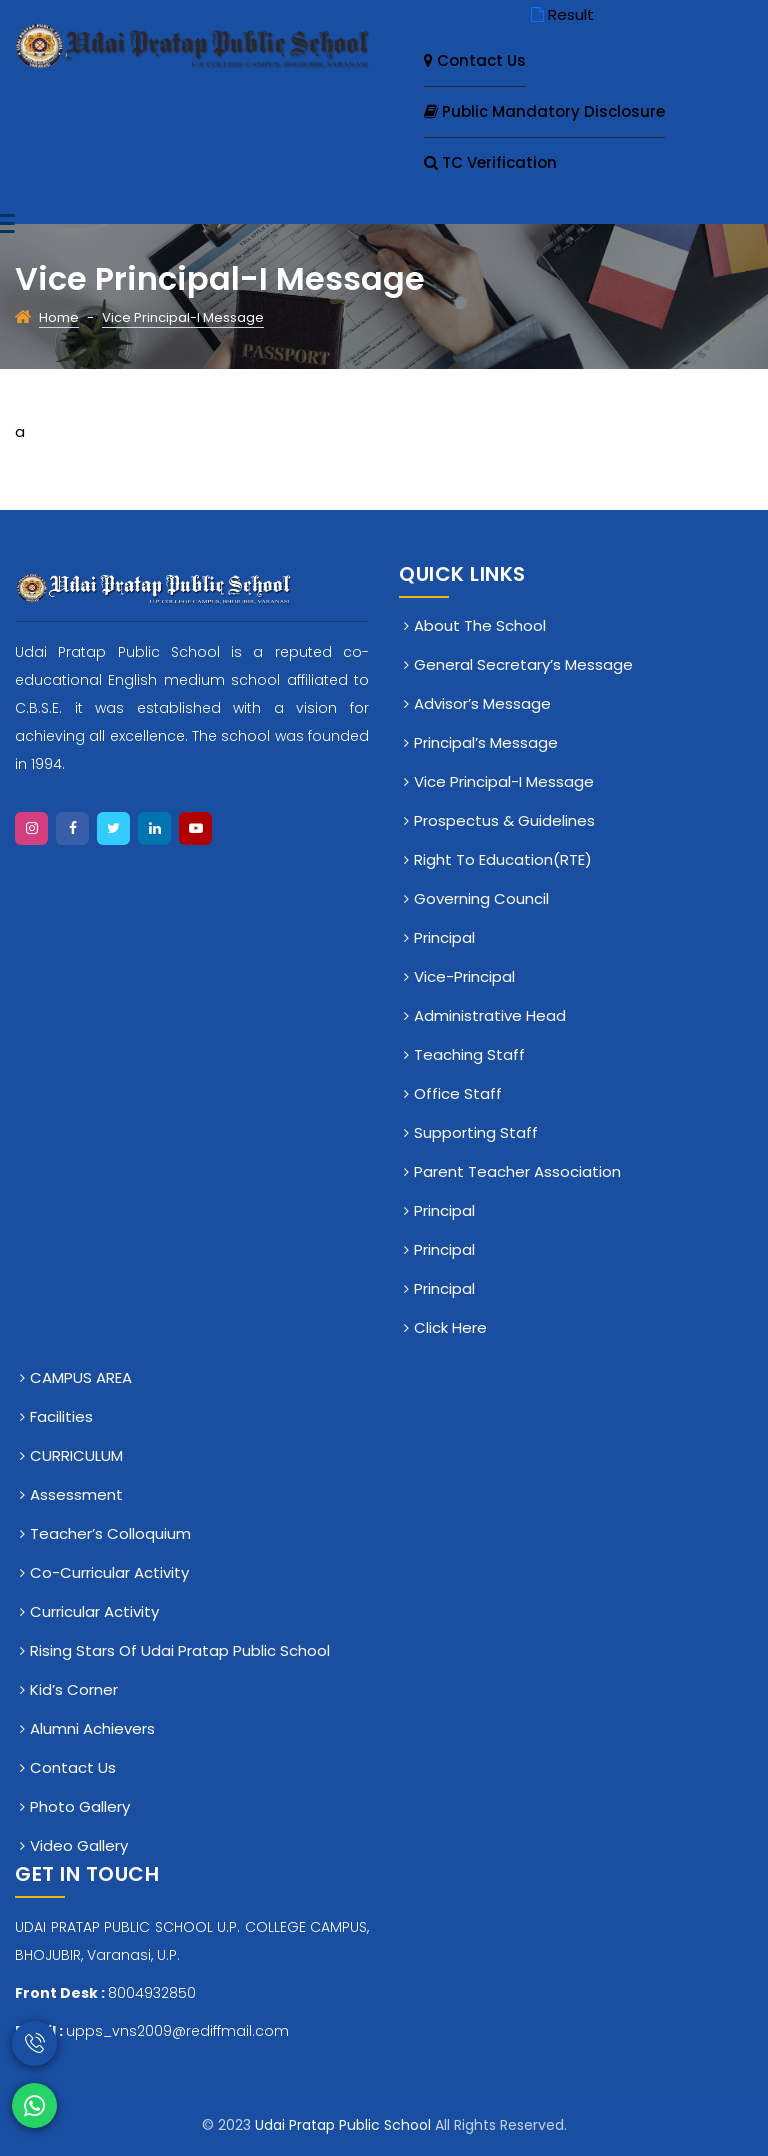 This screenshot has height=2156, width=768. What do you see at coordinates (469, 1054) in the screenshot?
I see `Teaching Staff` at bounding box center [469, 1054].